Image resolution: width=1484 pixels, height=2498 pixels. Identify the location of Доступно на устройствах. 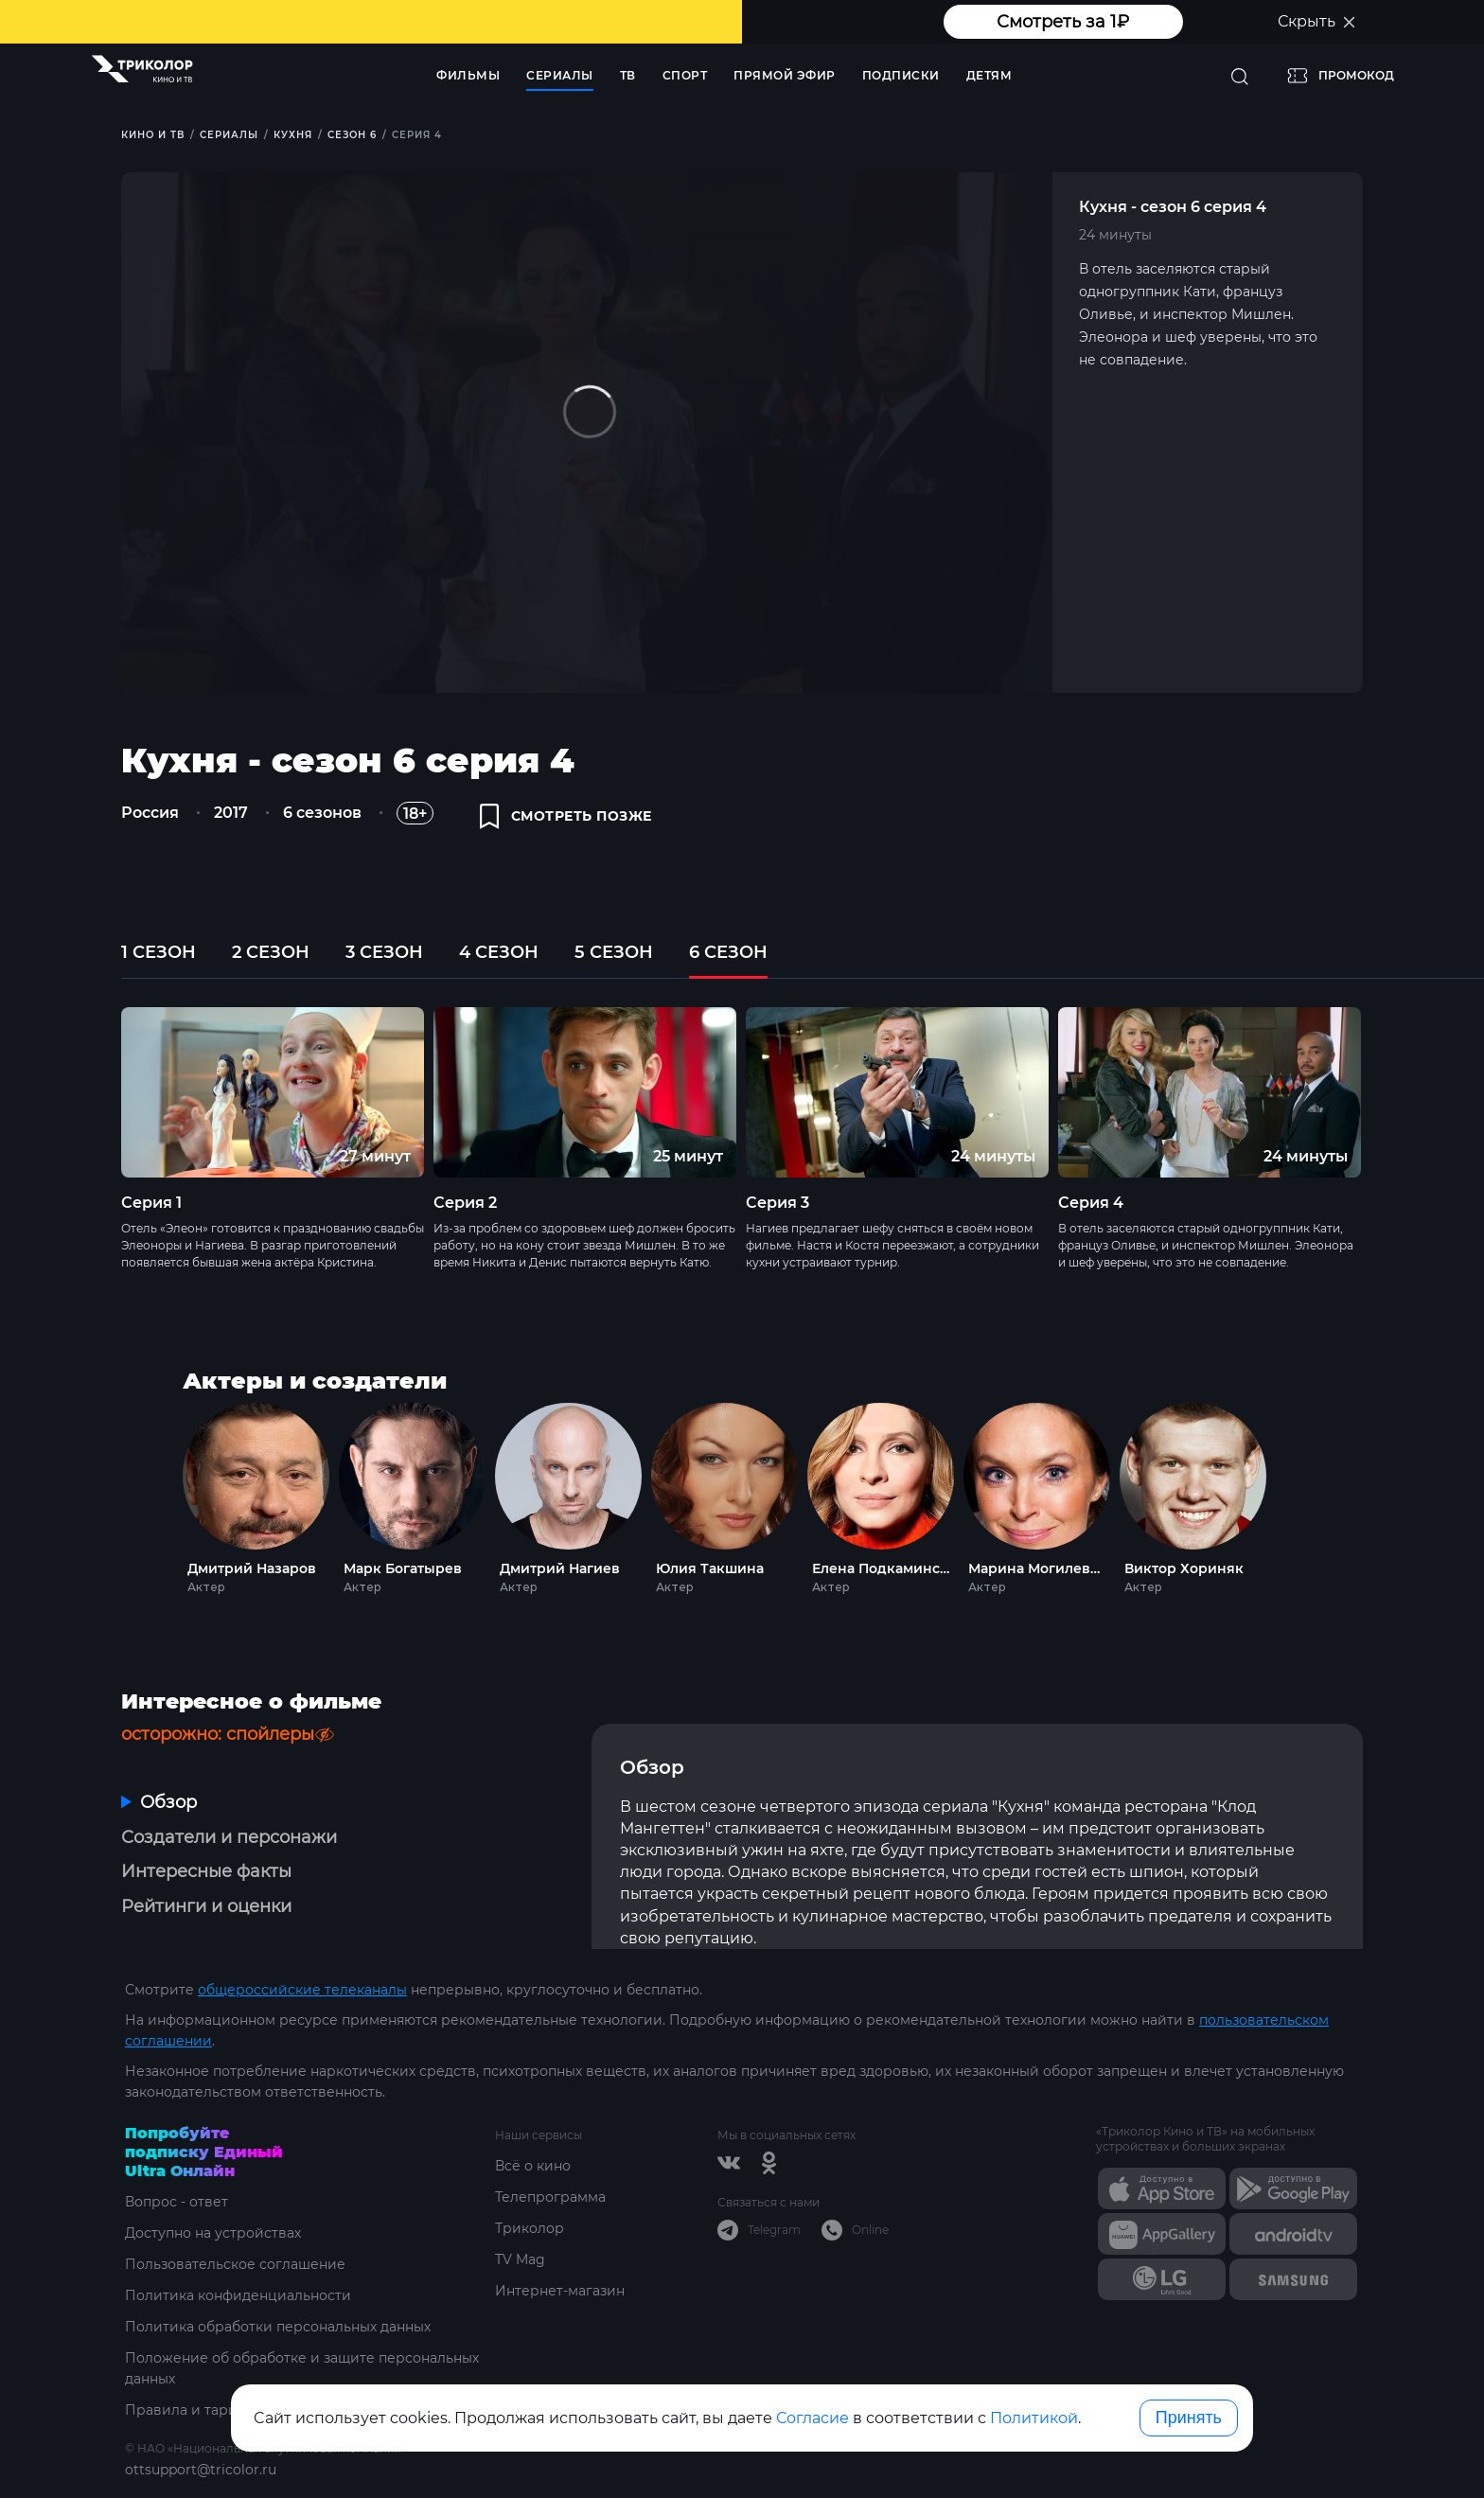
(213, 2232).